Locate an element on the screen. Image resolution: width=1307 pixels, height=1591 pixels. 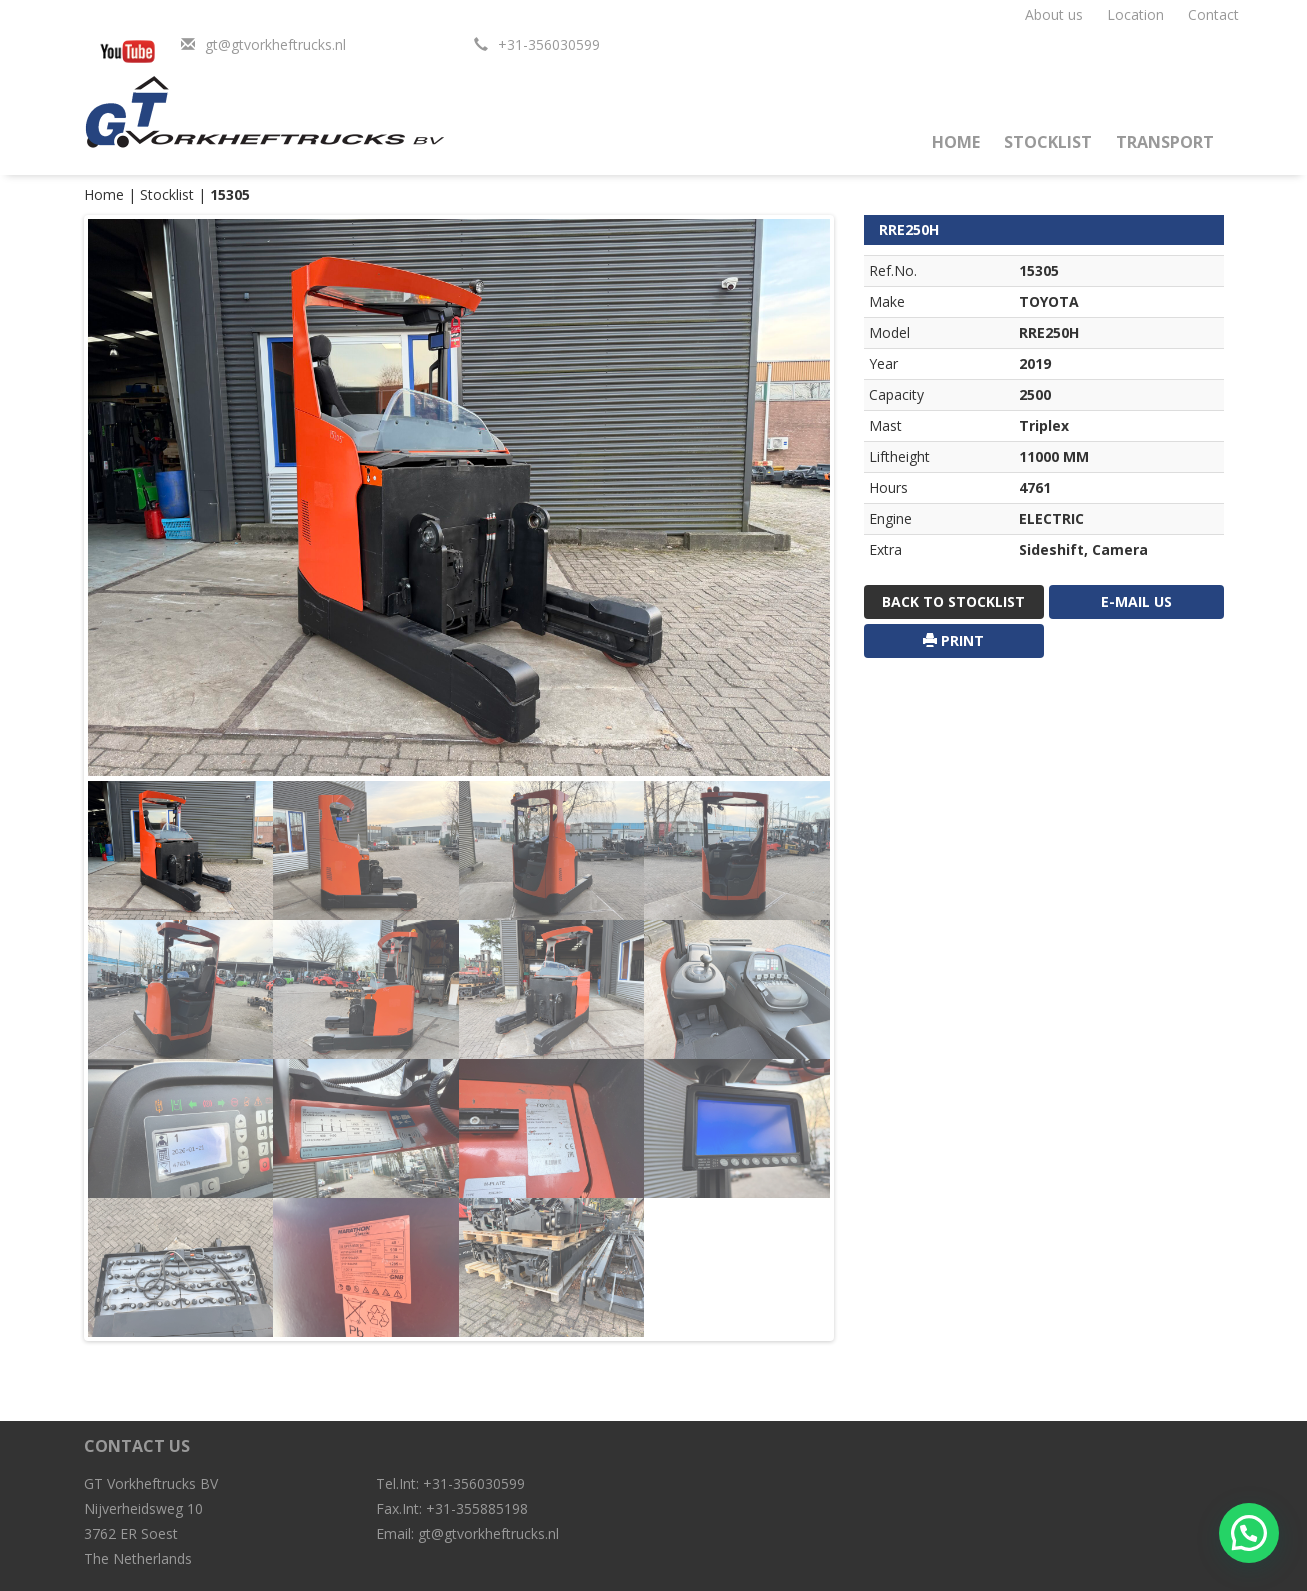
About us is located at coordinates (1054, 14).